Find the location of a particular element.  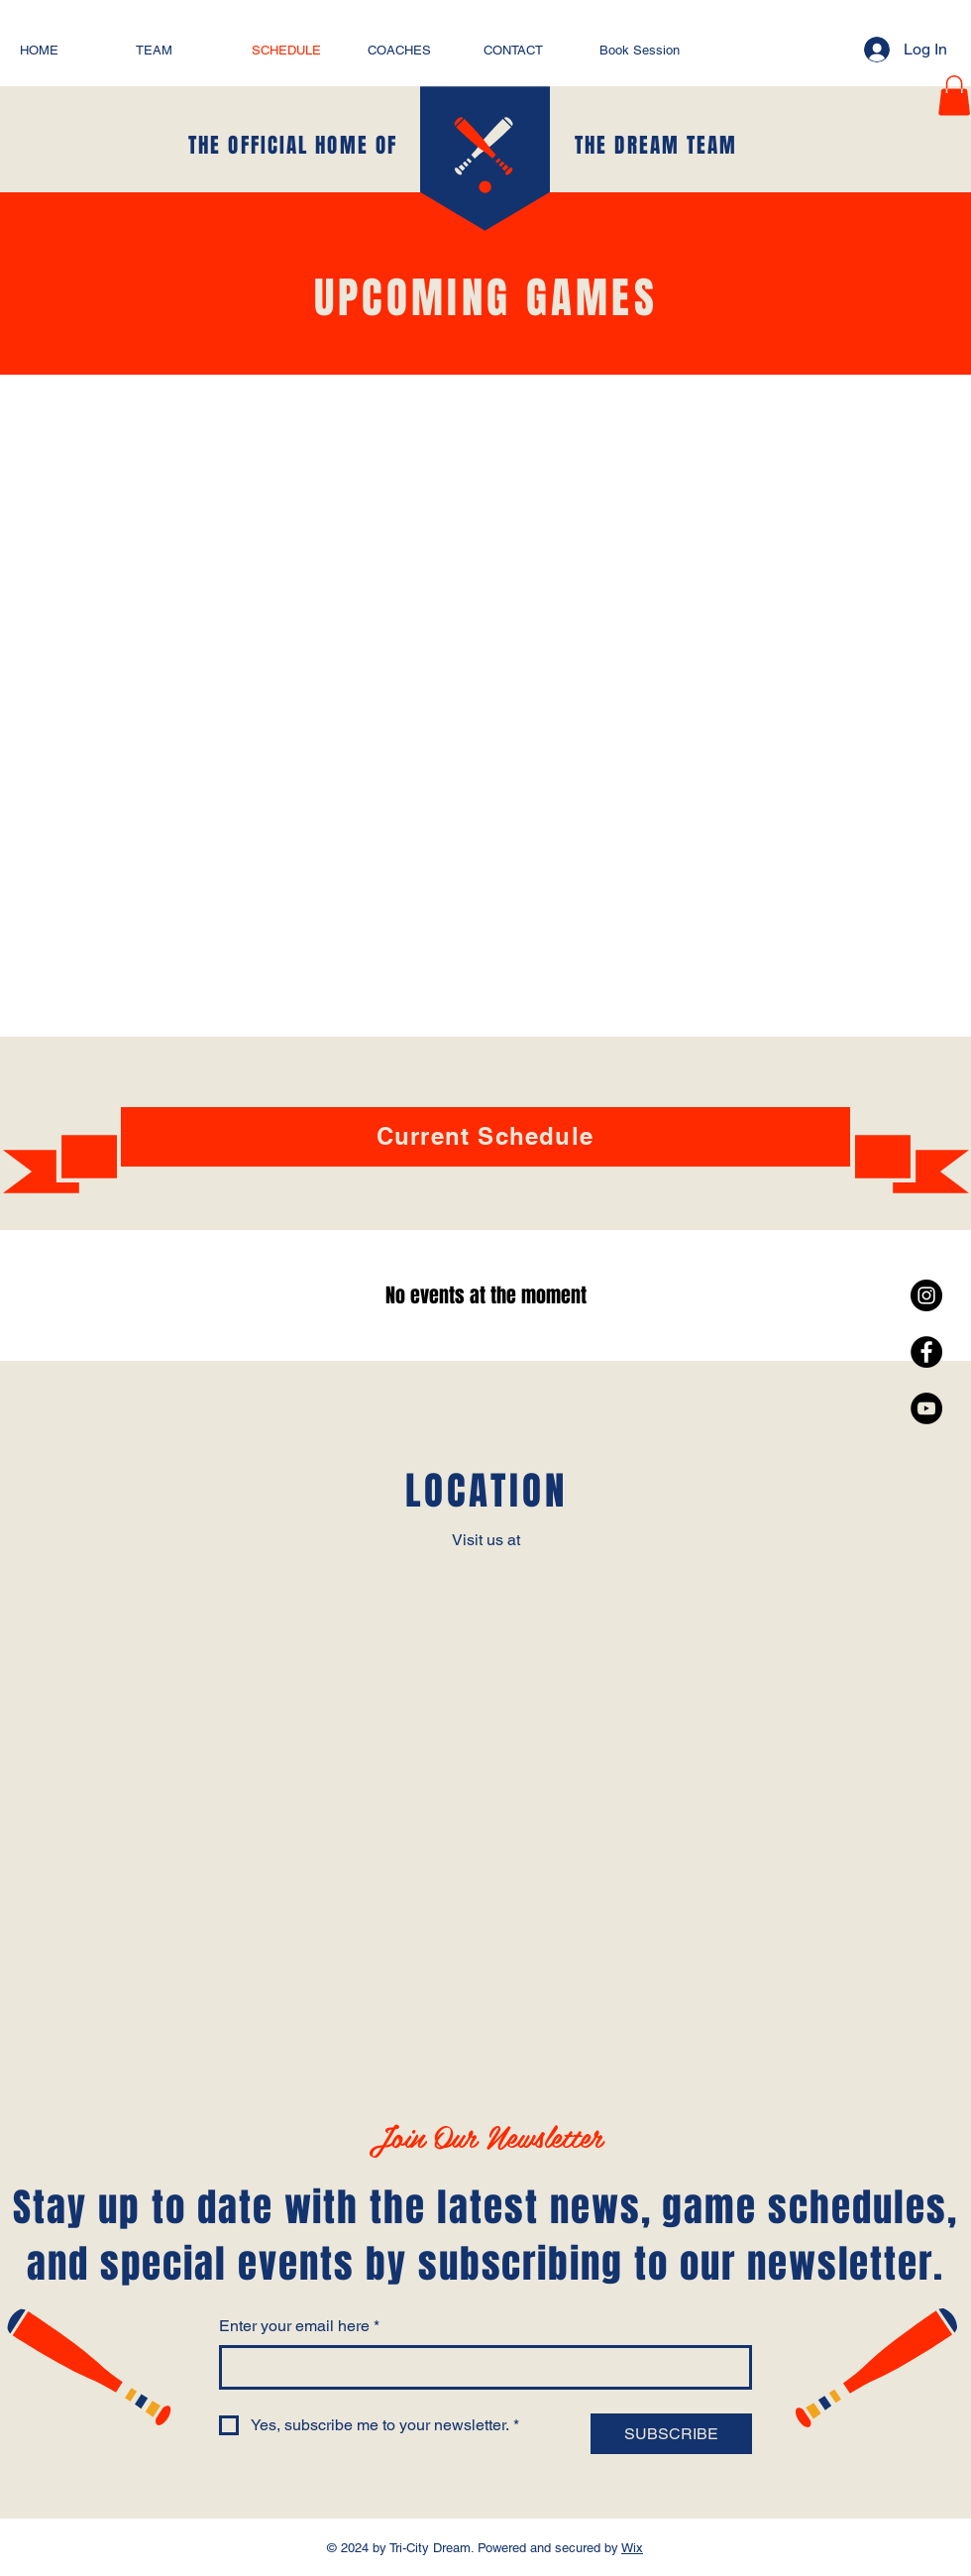

[Enter your email here] is located at coordinates (479, 2367).